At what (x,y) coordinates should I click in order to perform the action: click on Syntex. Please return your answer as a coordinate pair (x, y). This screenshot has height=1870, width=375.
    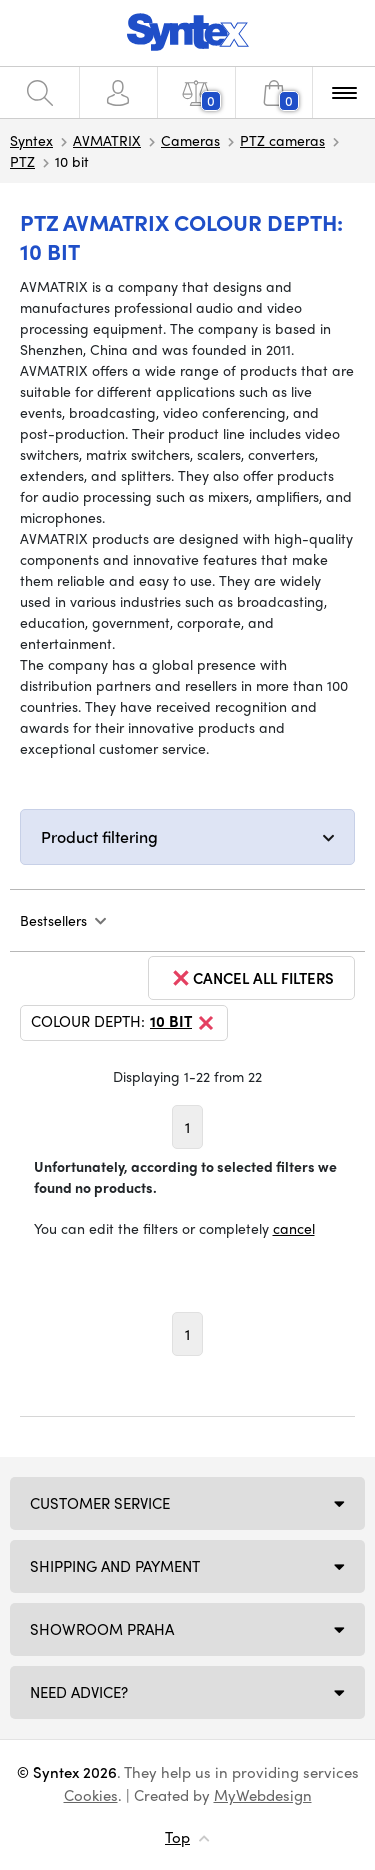
    Looking at the image, I should click on (31, 140).